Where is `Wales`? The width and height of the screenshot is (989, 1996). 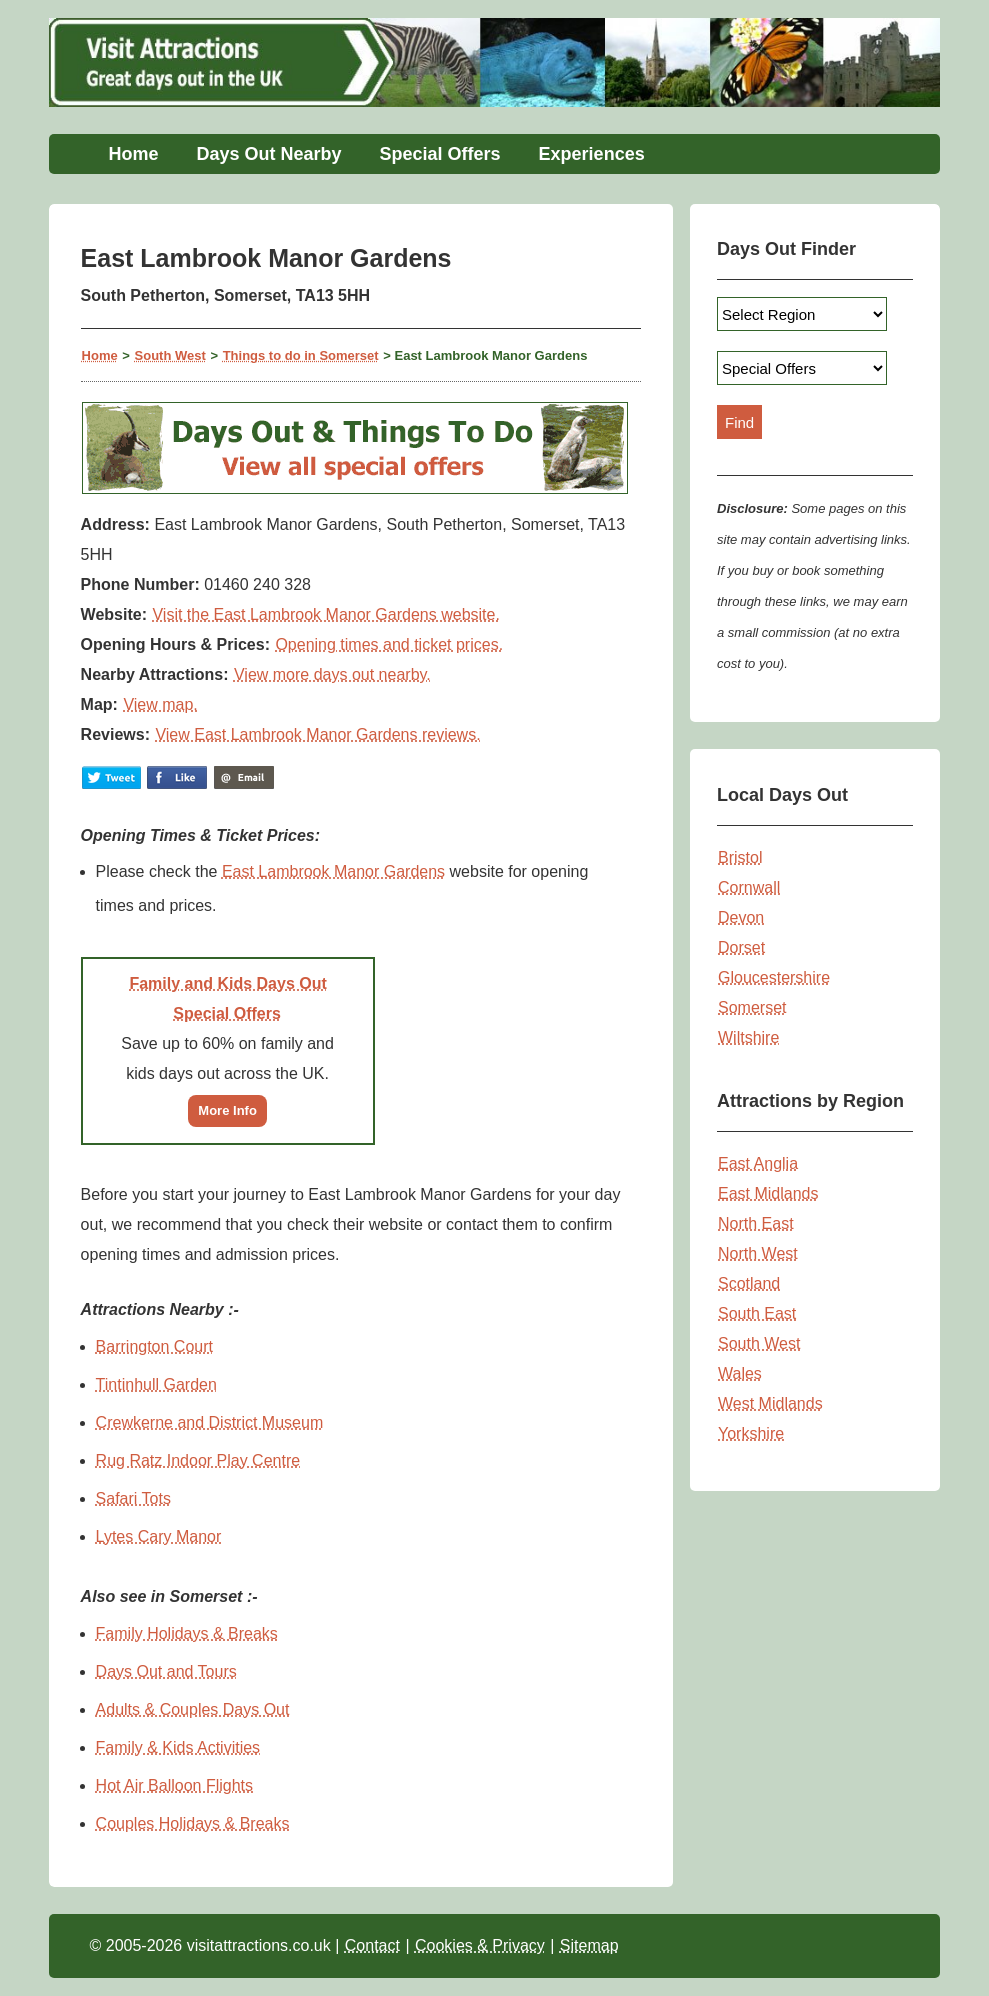 Wales is located at coordinates (740, 1373).